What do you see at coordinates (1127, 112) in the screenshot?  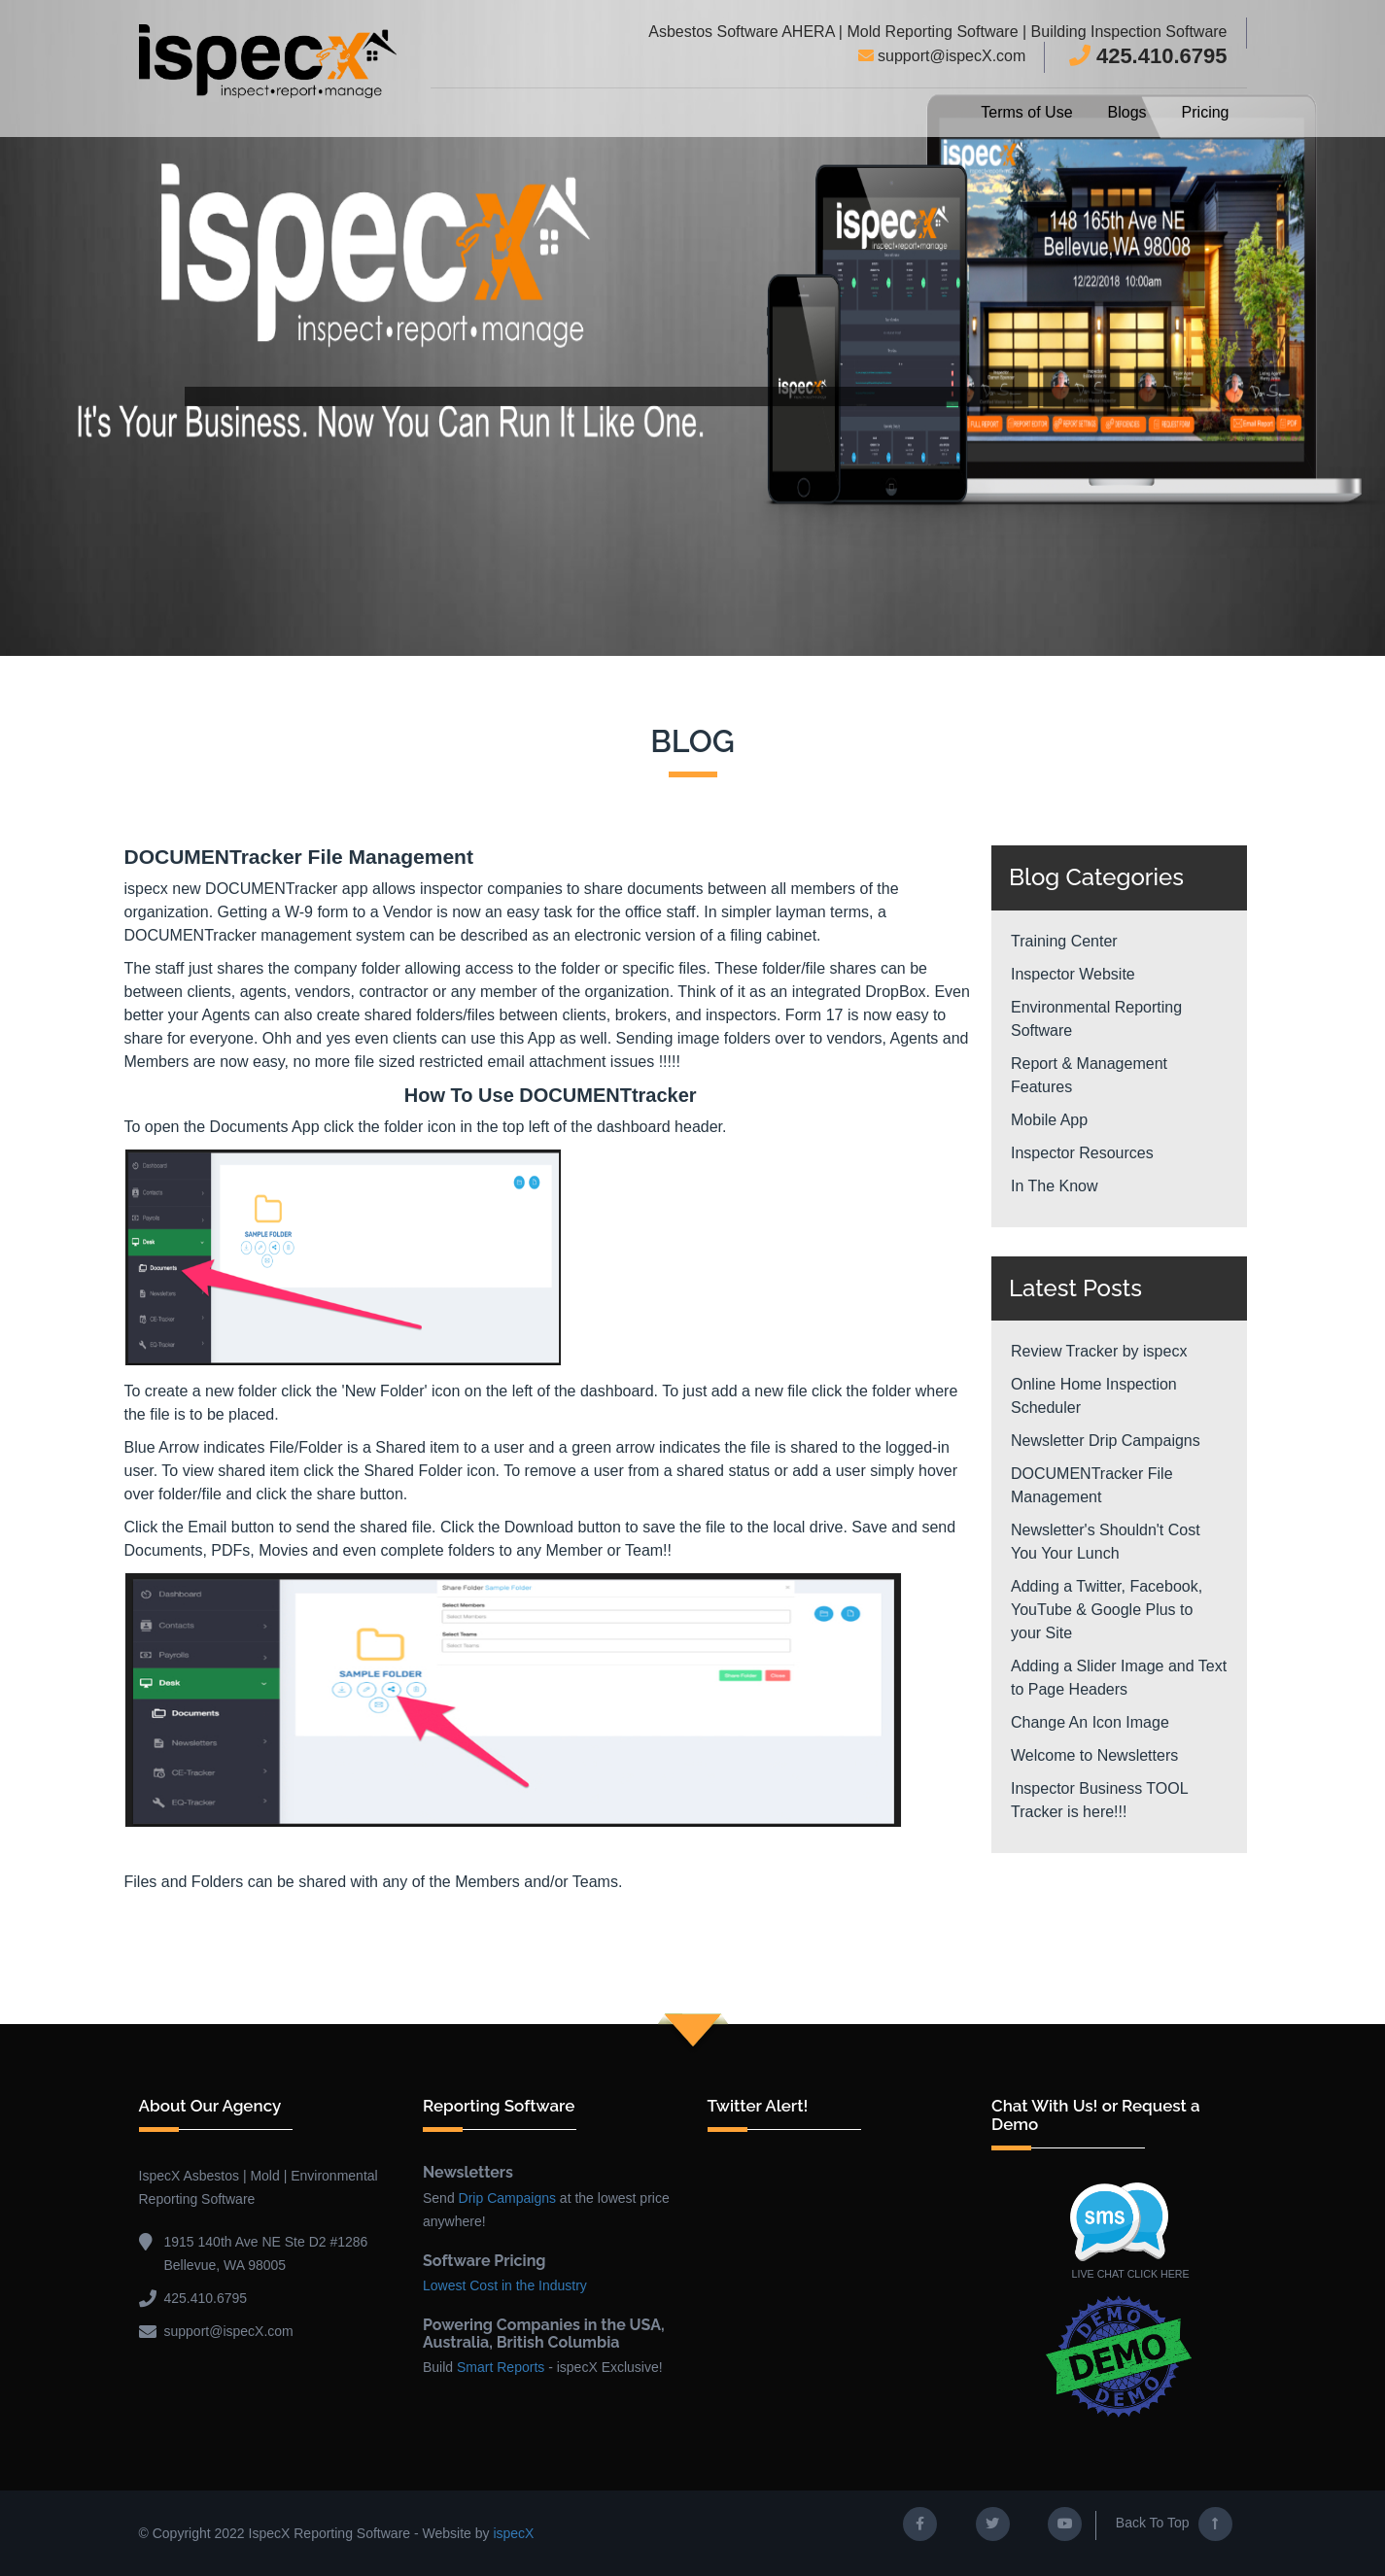 I see `Blogs` at bounding box center [1127, 112].